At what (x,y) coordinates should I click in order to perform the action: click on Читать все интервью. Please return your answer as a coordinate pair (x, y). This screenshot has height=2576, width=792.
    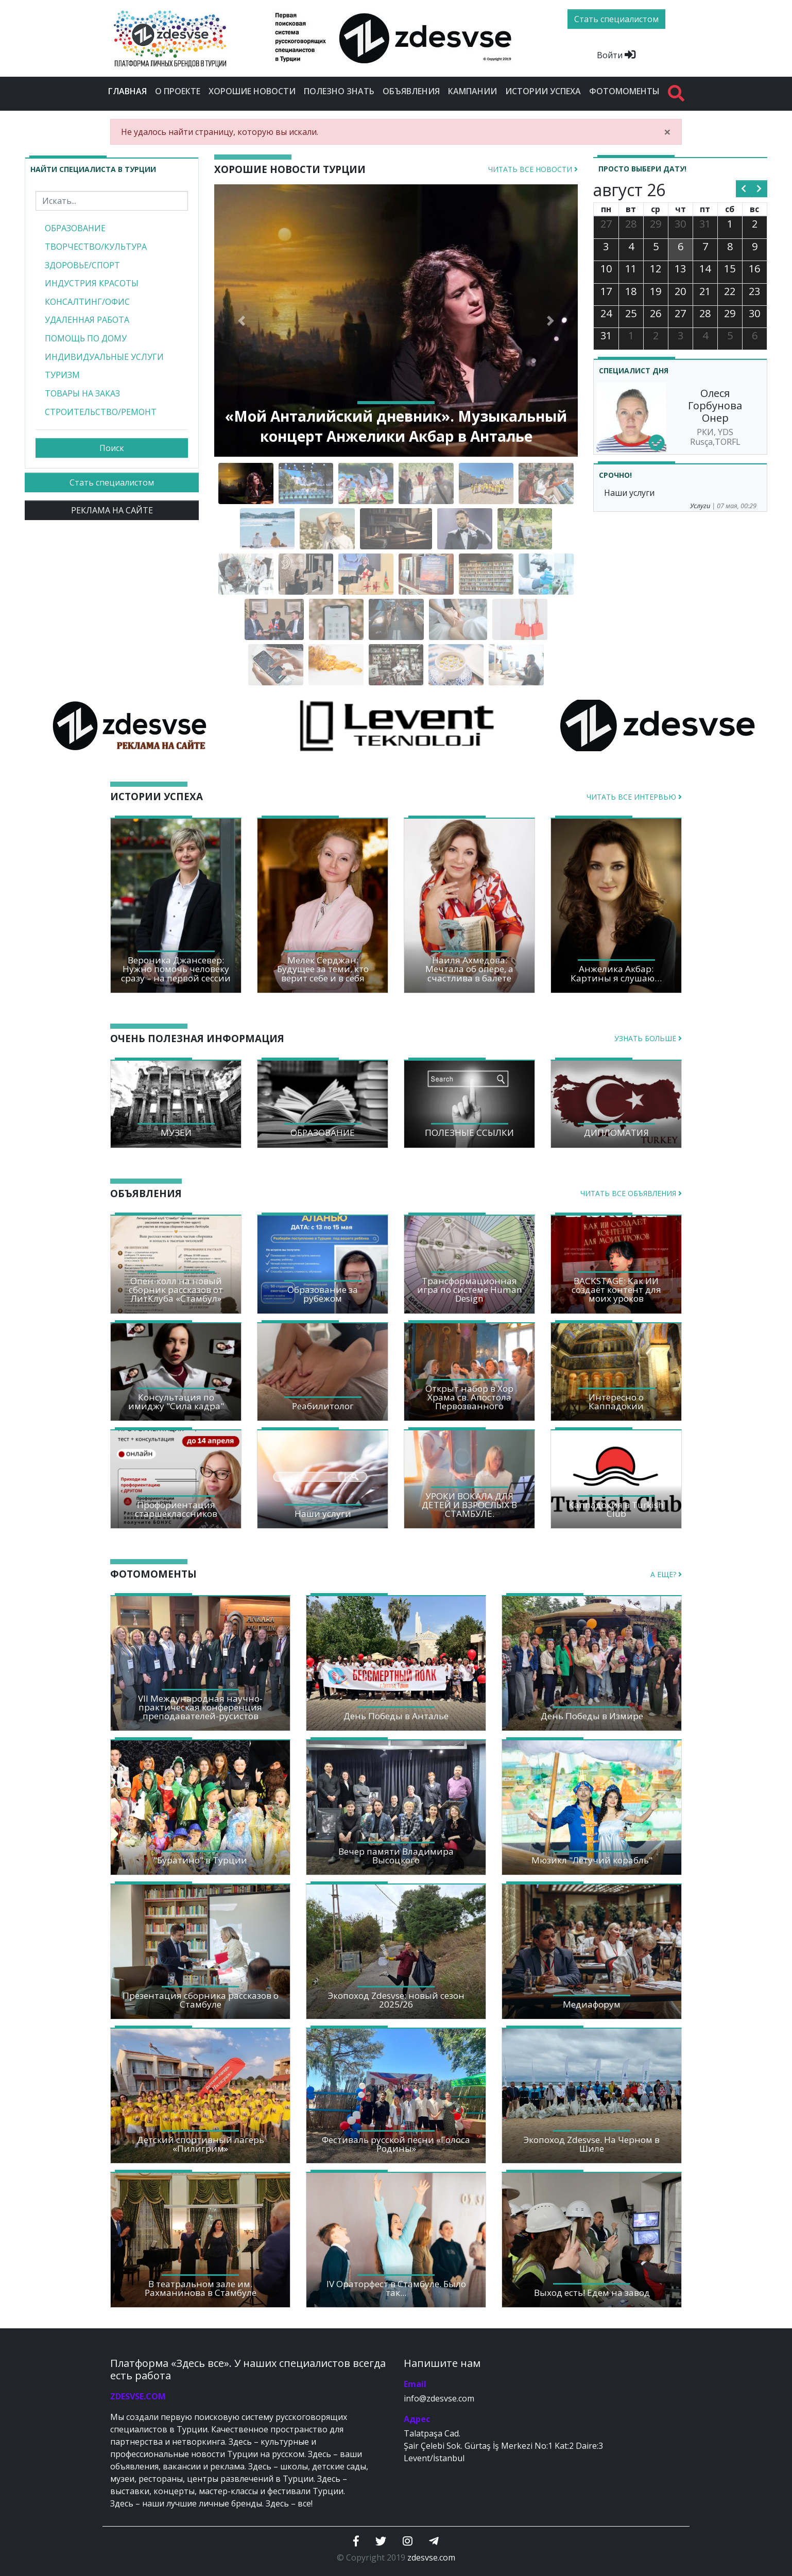
    Looking at the image, I should click on (634, 797).